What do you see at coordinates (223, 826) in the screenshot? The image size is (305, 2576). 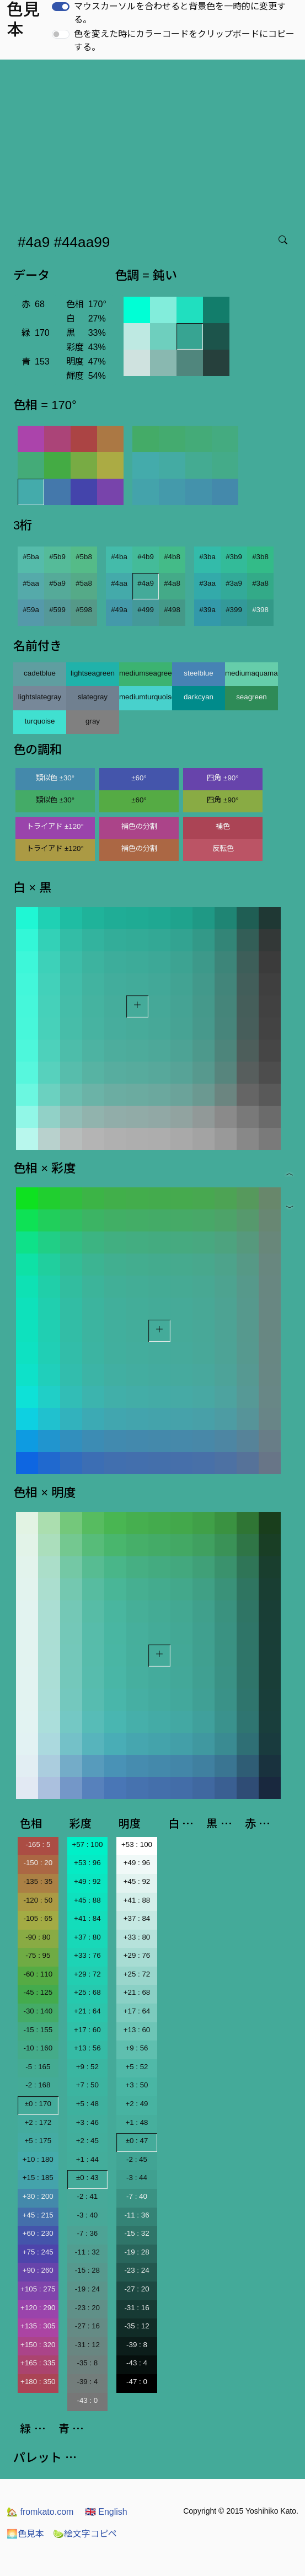 I see `補色` at bounding box center [223, 826].